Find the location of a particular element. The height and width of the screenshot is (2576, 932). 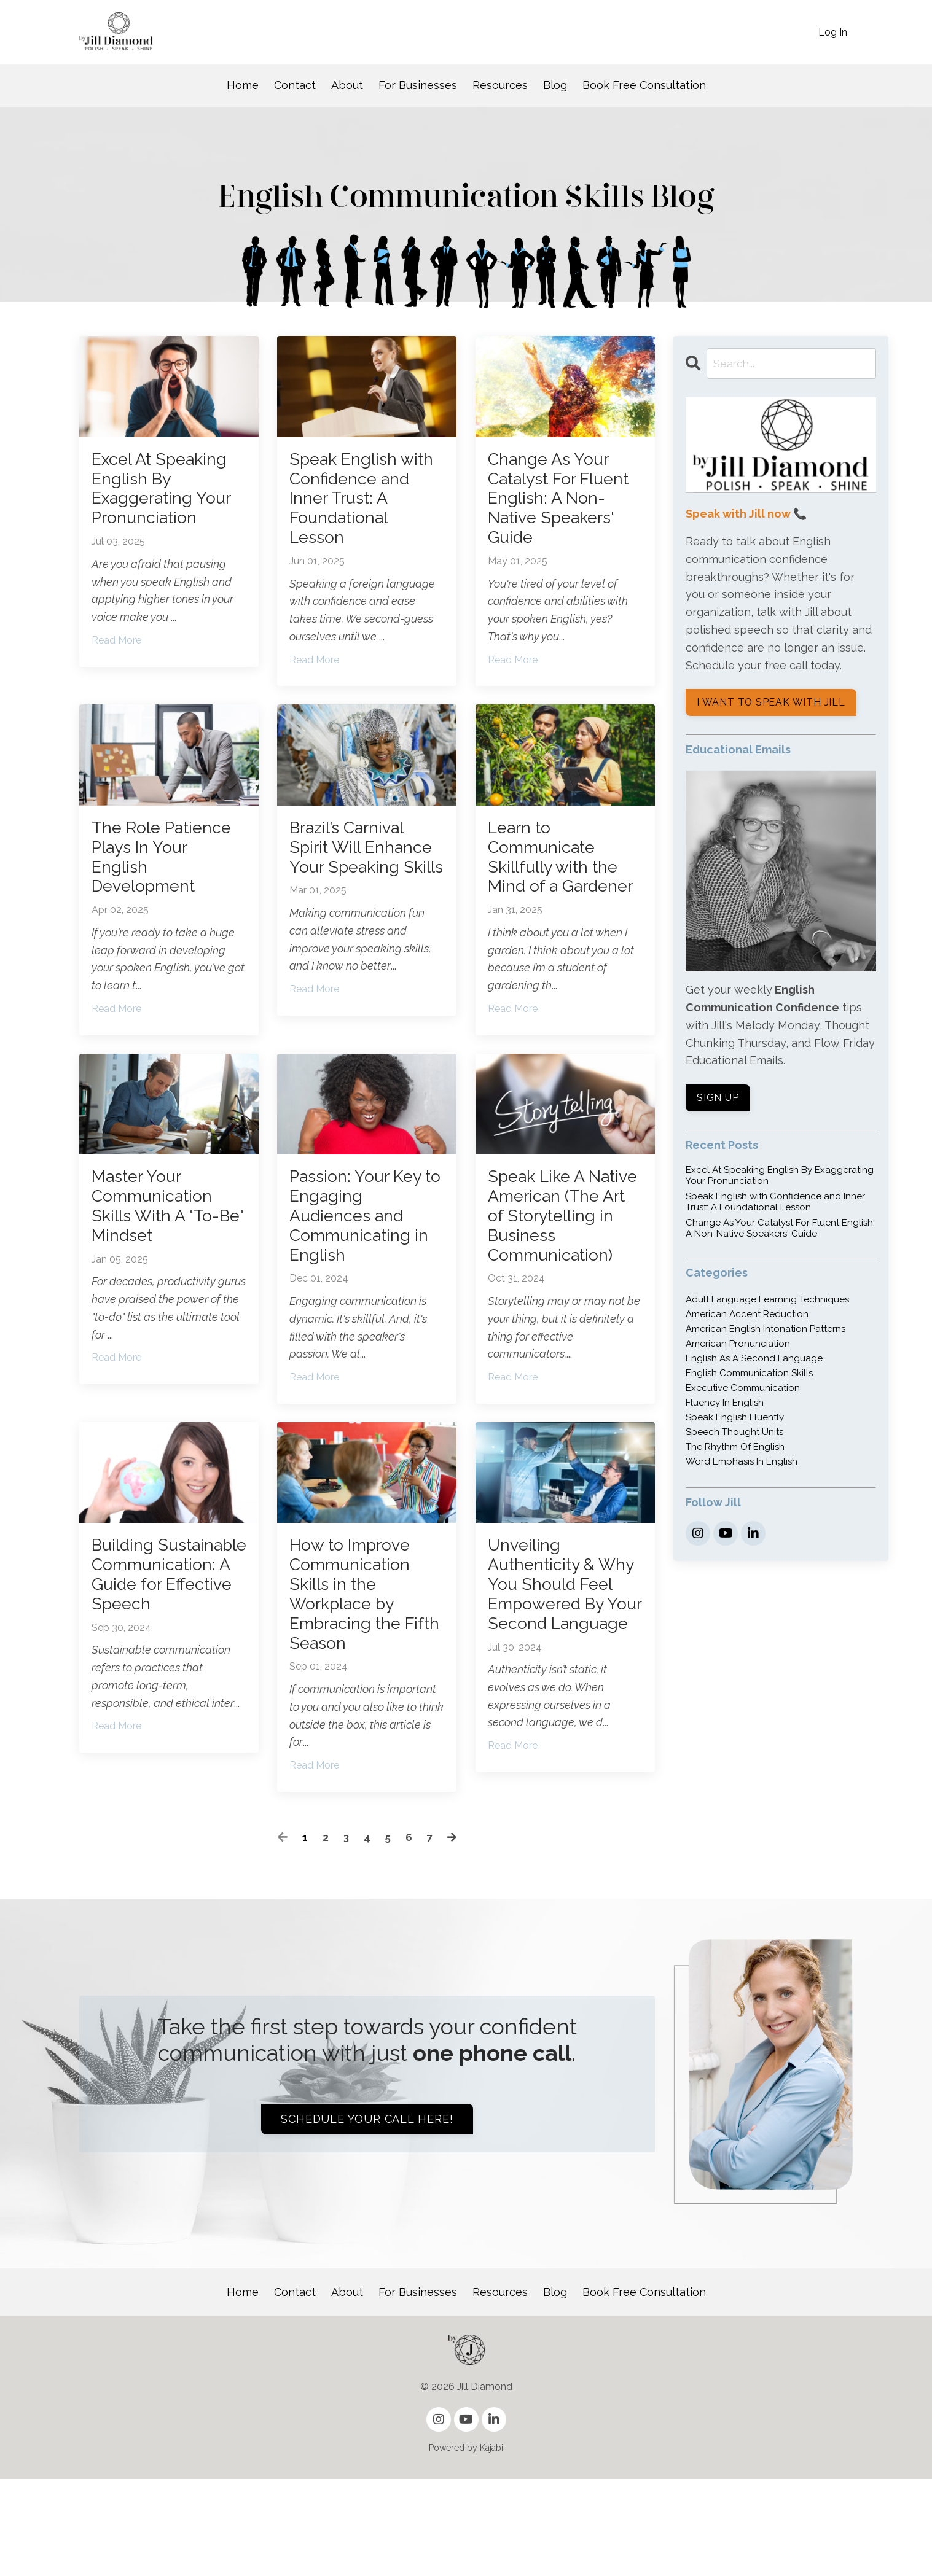

Log In is located at coordinates (832, 32).